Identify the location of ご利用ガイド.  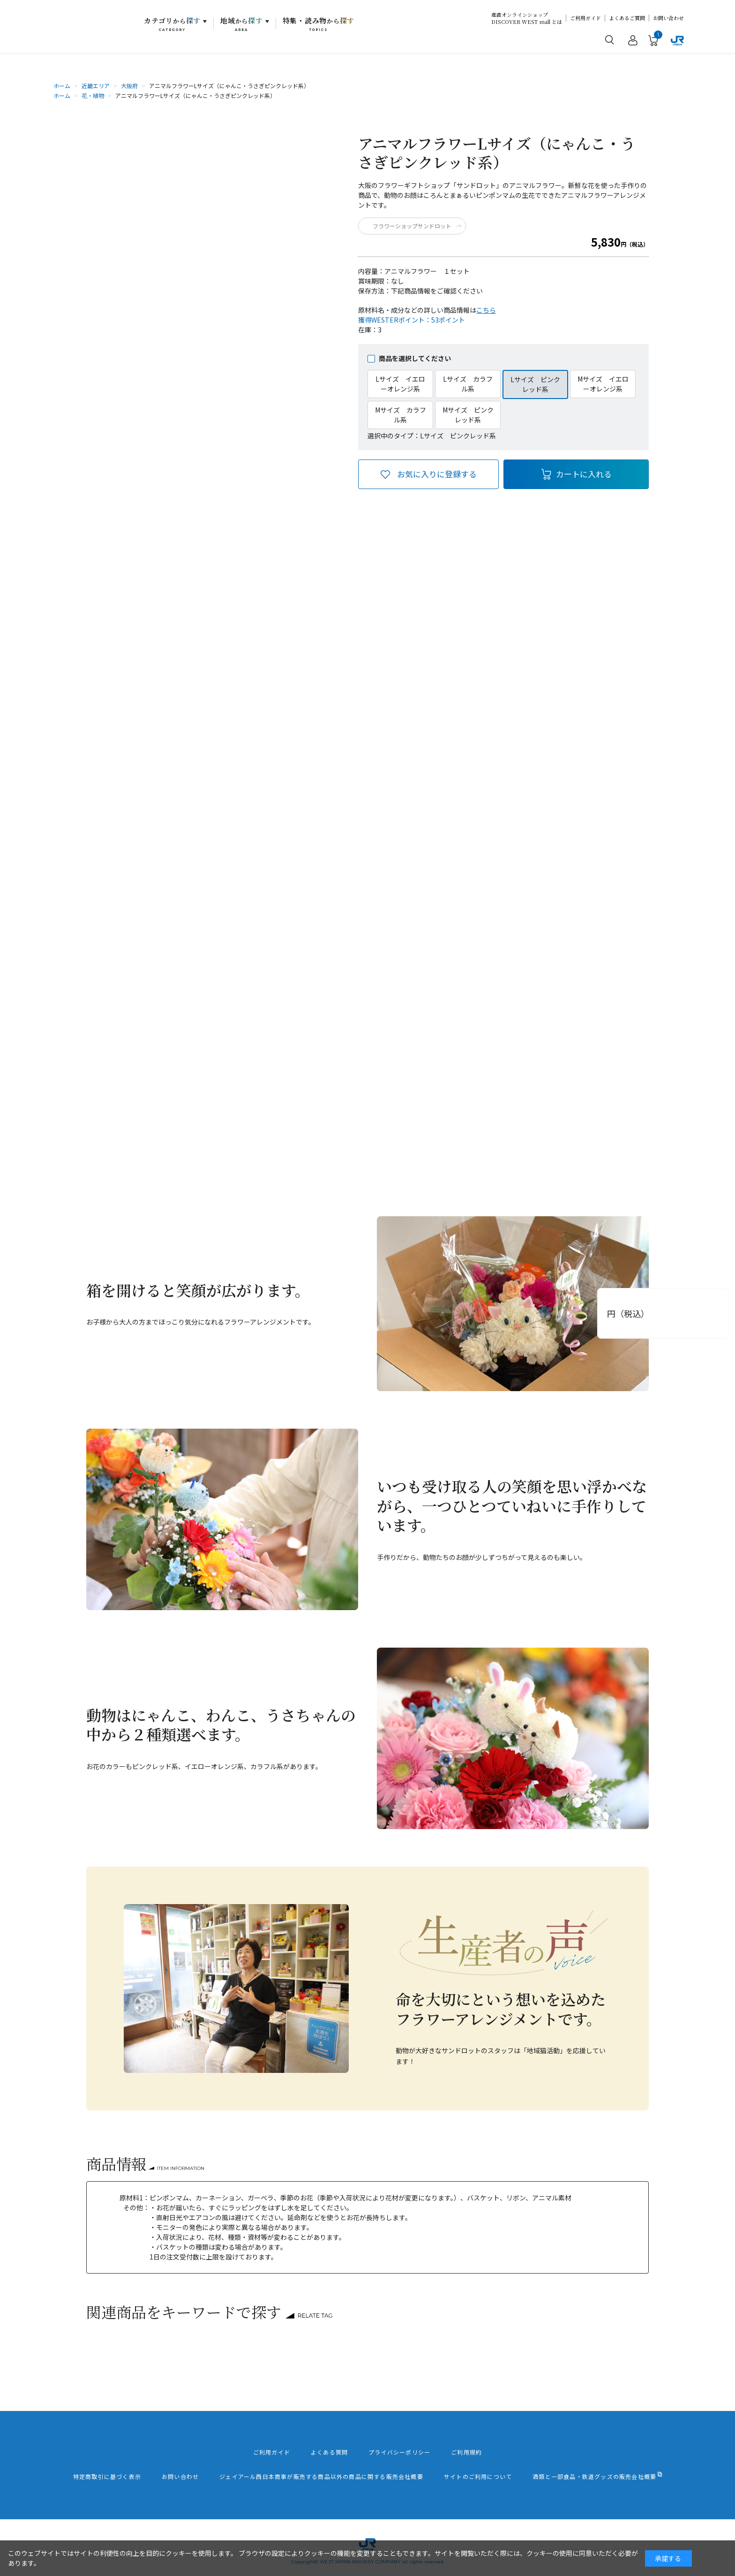
(585, 18).